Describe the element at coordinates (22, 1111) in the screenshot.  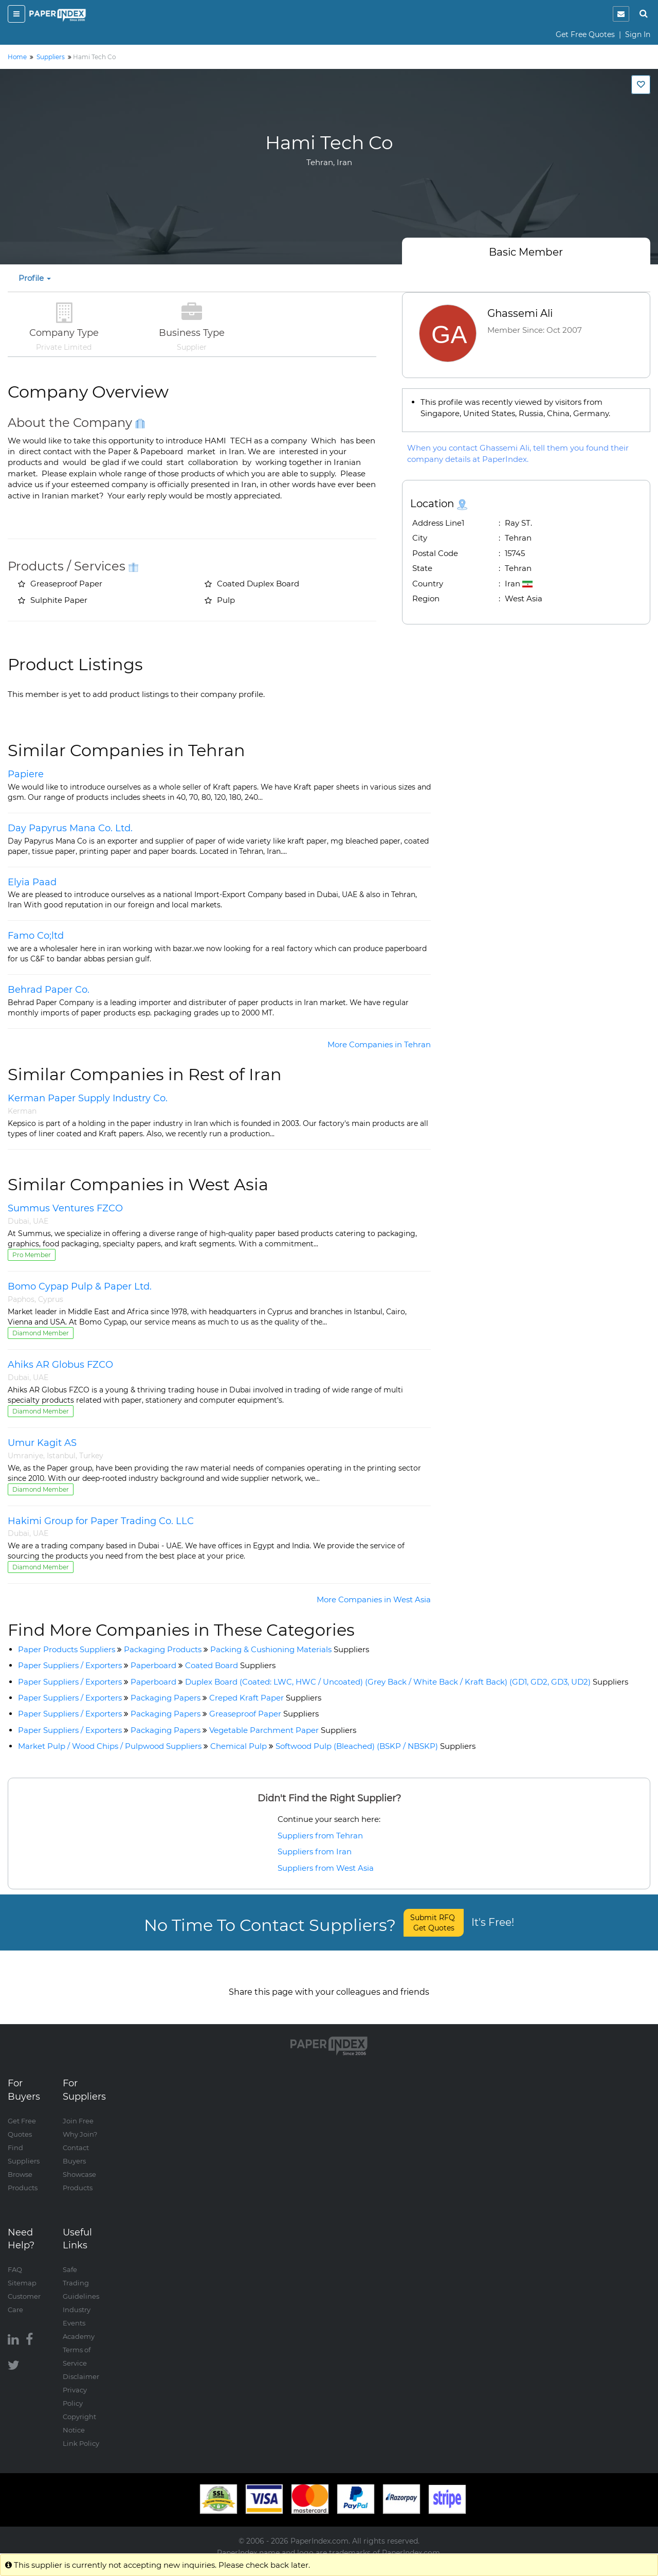
I see `Kerman` at that location.